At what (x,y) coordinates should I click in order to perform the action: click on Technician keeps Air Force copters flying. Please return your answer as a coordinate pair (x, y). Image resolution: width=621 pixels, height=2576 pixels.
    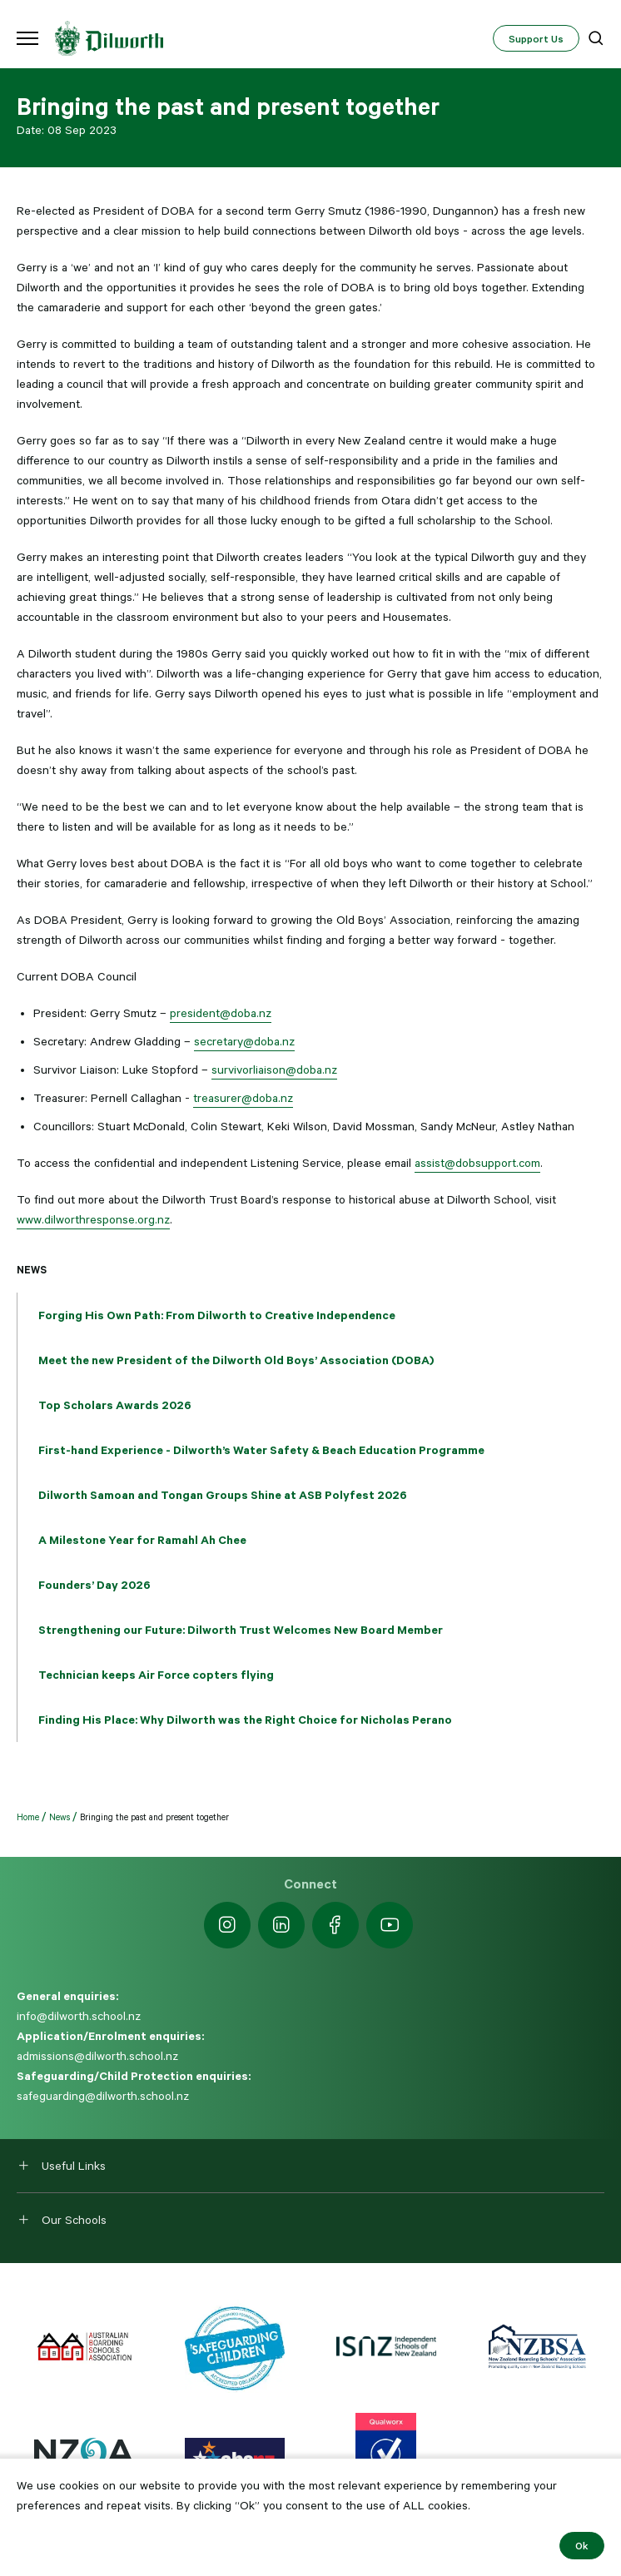
    Looking at the image, I should click on (156, 1674).